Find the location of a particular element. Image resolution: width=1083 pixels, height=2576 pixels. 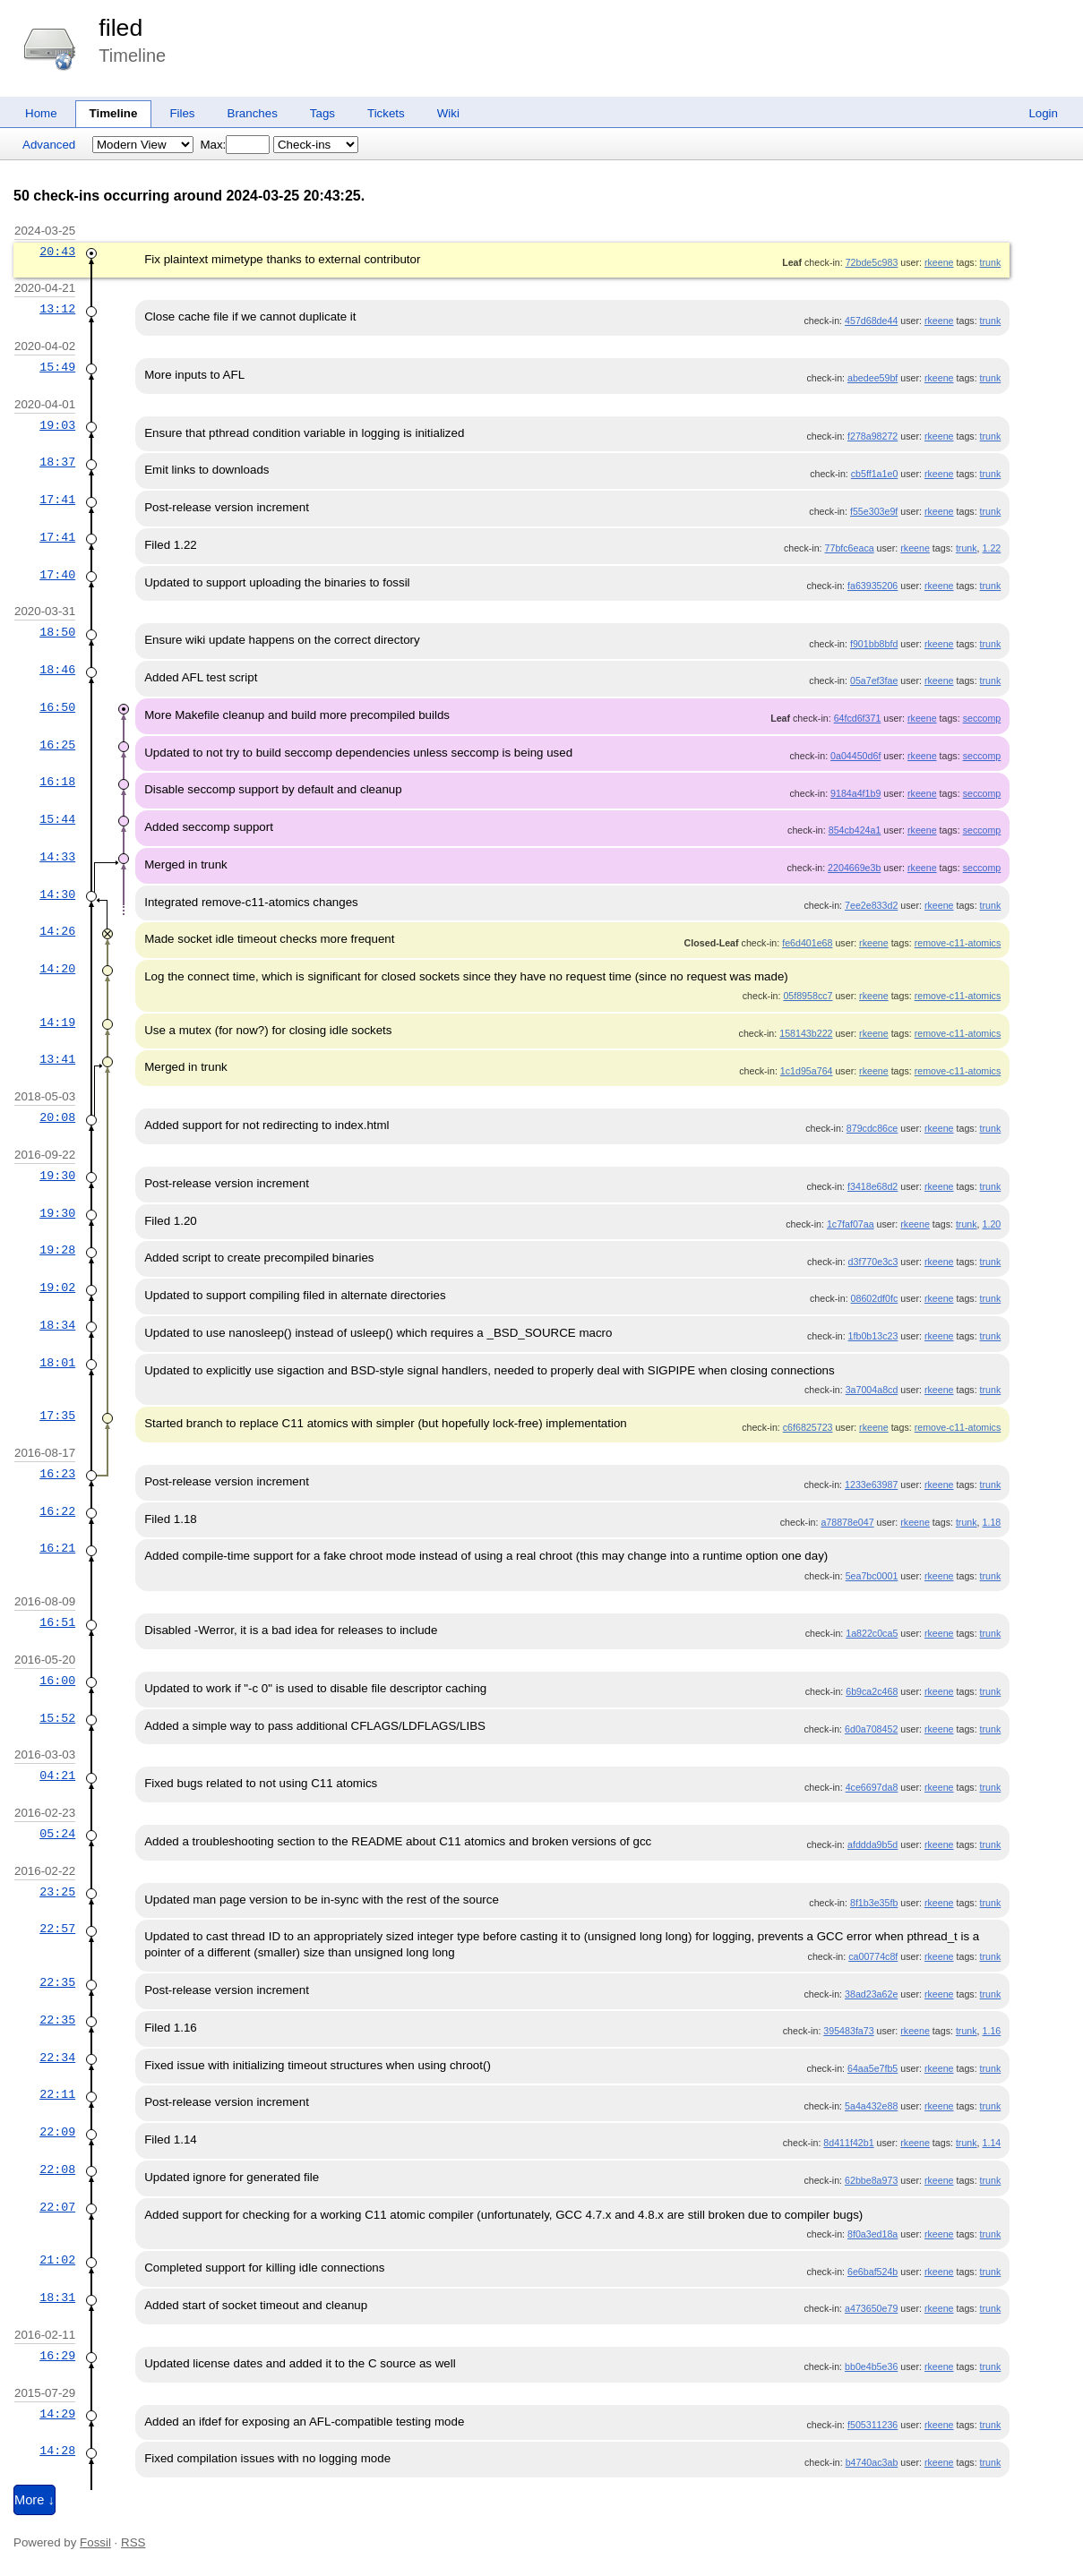

Wiki is located at coordinates (448, 113).